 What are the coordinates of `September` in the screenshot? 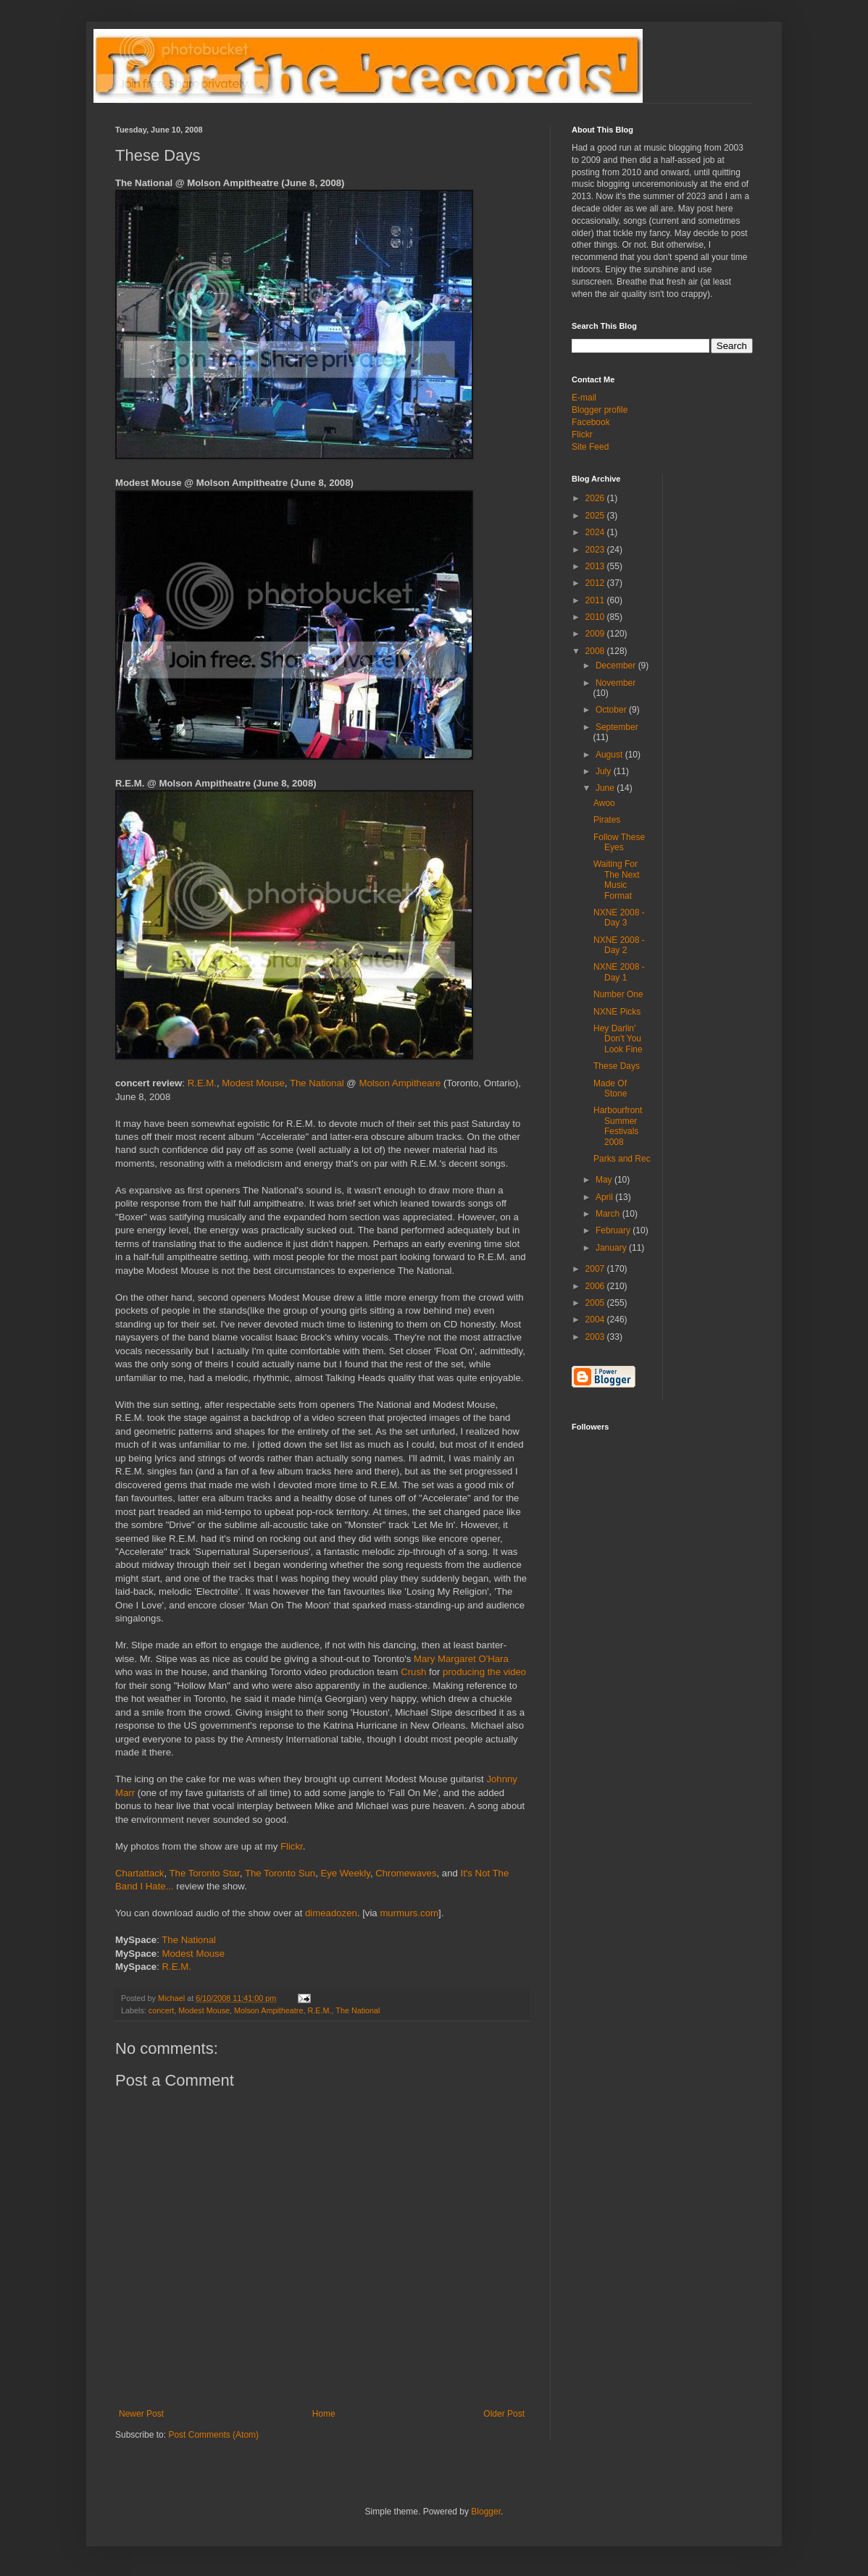 It's located at (617, 727).